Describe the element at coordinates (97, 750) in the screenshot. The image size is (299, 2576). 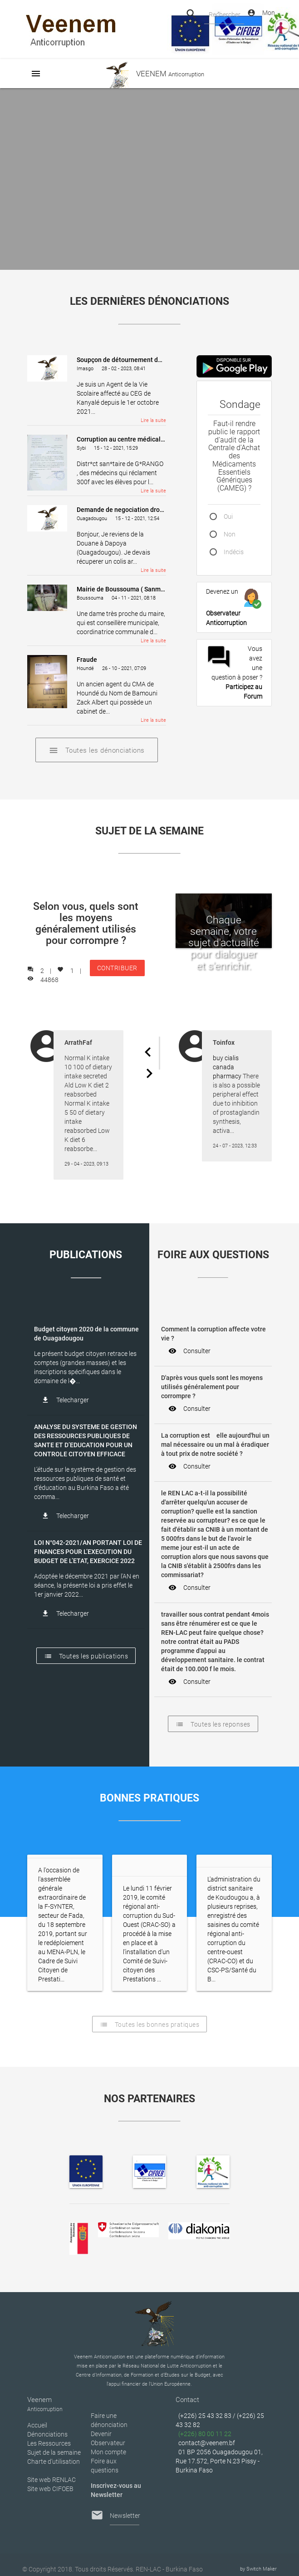
I see `Toutes les dénonciations` at that location.